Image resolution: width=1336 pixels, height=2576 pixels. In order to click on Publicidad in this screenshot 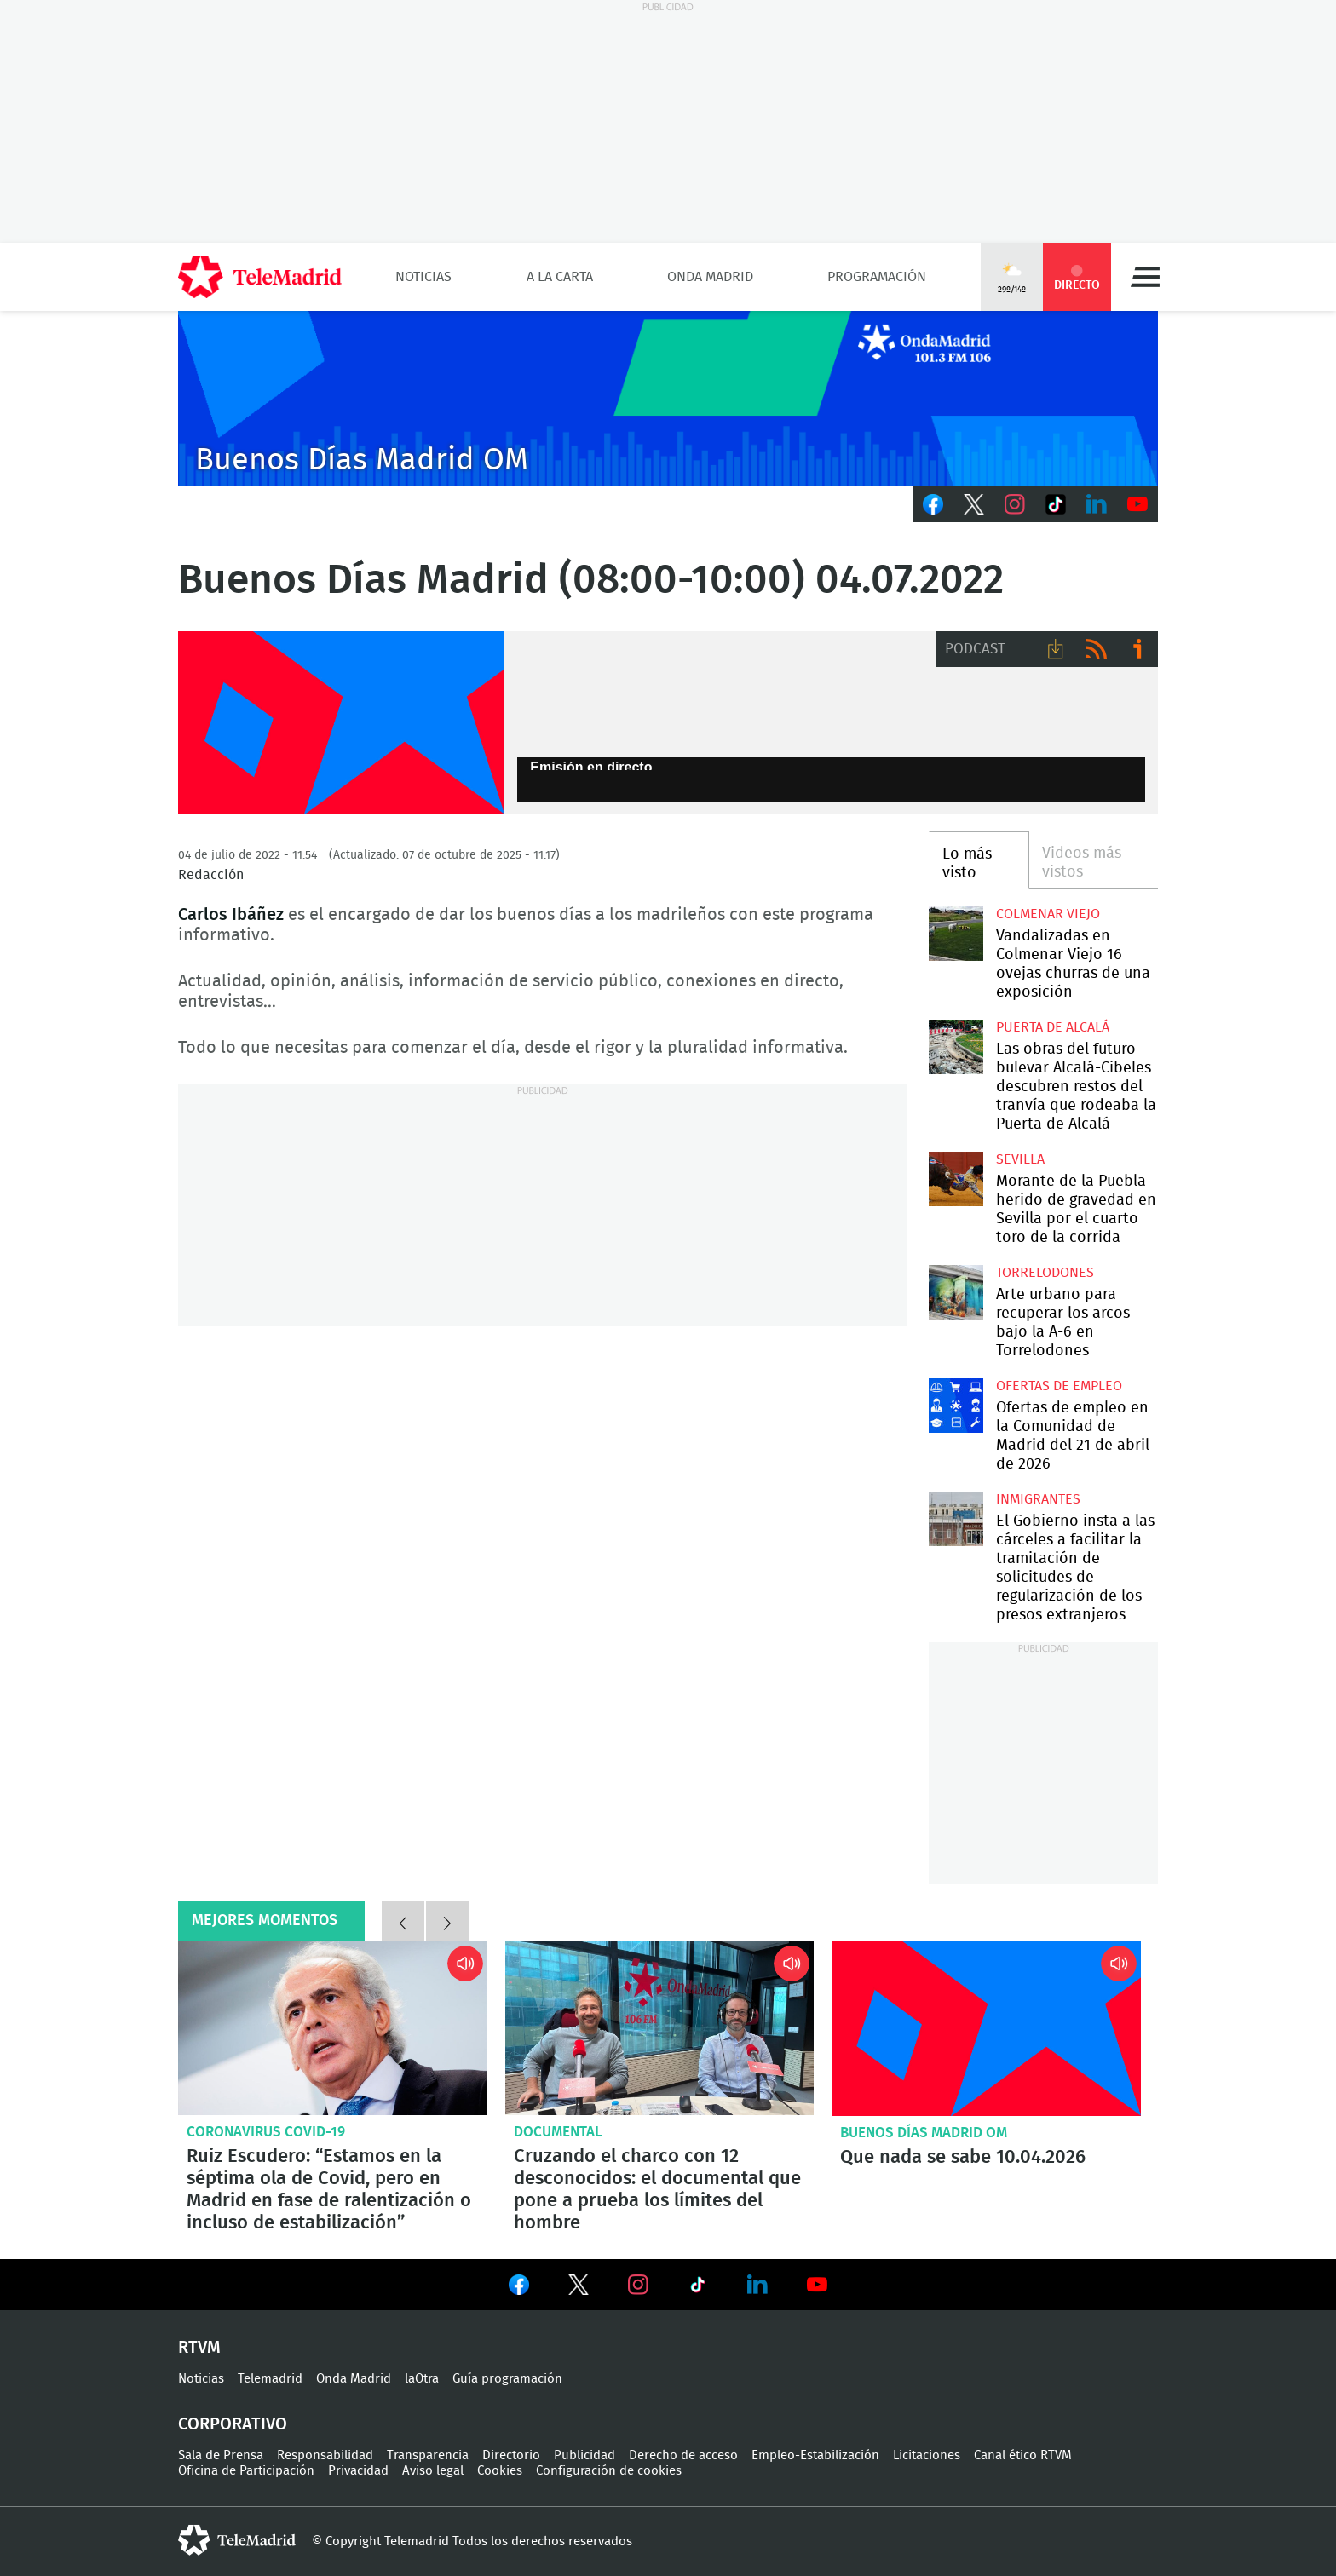, I will do `click(584, 2455)`.